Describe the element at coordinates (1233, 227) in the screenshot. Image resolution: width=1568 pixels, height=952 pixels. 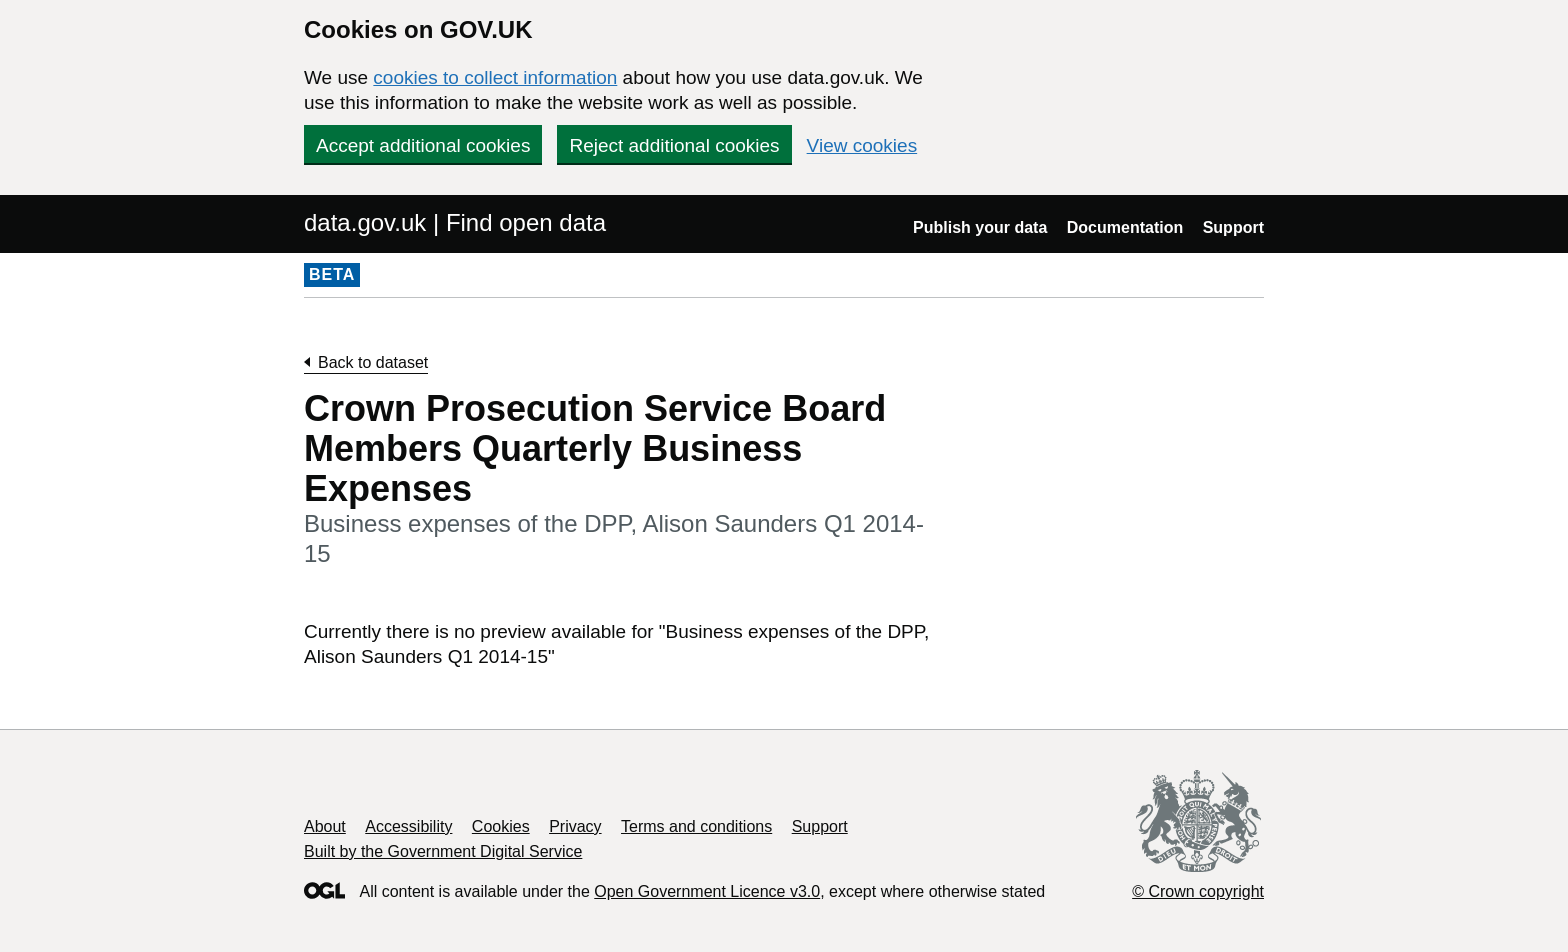
I see `Support` at that location.